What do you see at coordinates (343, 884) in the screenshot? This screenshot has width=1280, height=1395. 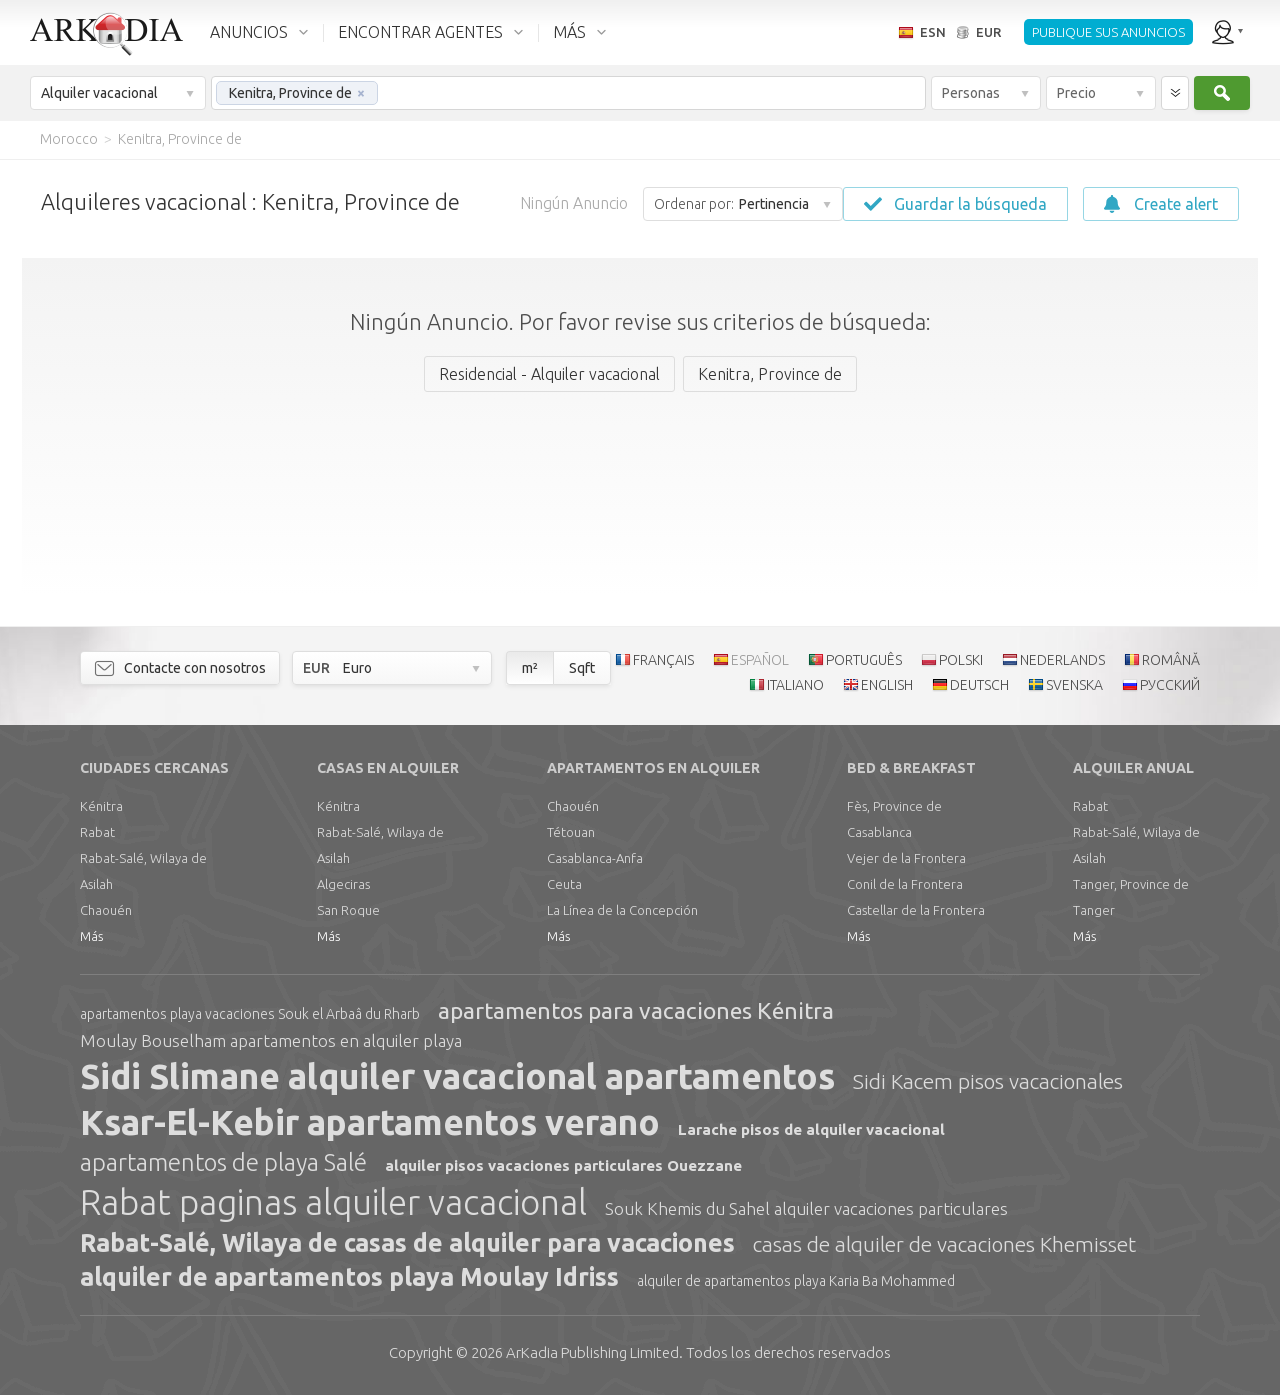 I see `Algeciras` at bounding box center [343, 884].